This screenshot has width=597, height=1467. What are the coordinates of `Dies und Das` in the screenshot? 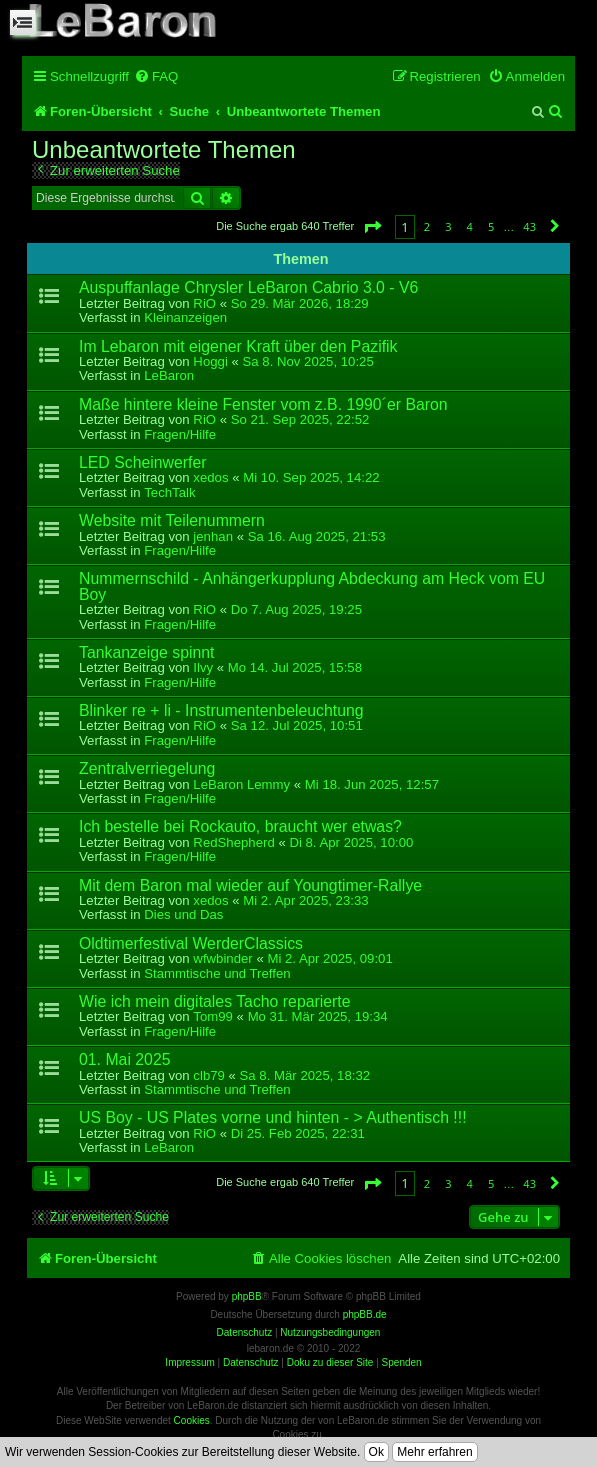 It's located at (183, 914).